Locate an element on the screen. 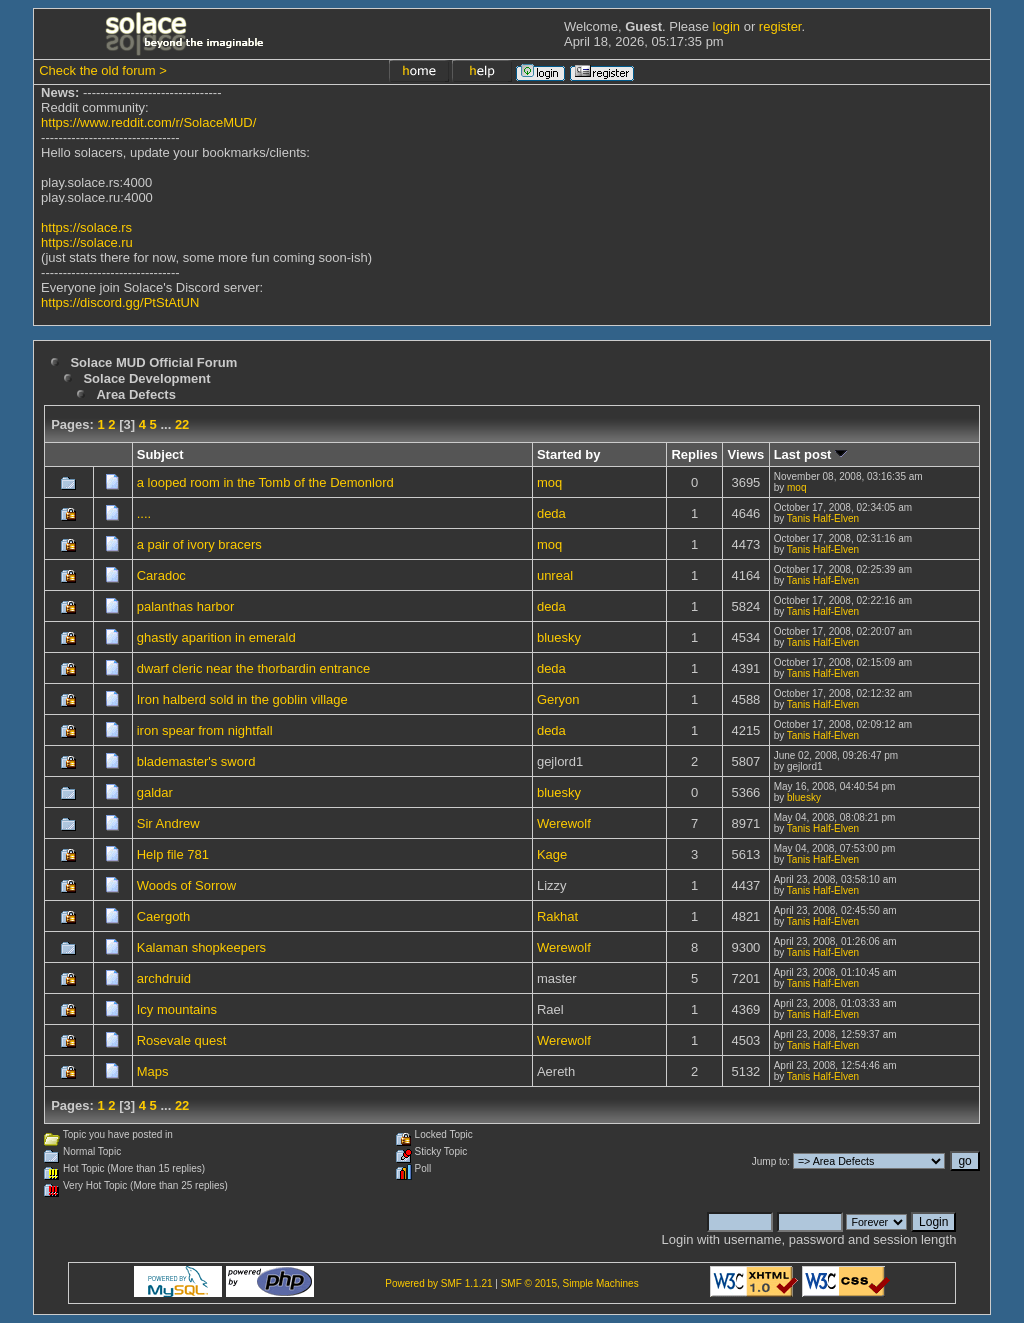  iron spear from nightfall is located at coordinates (205, 730).